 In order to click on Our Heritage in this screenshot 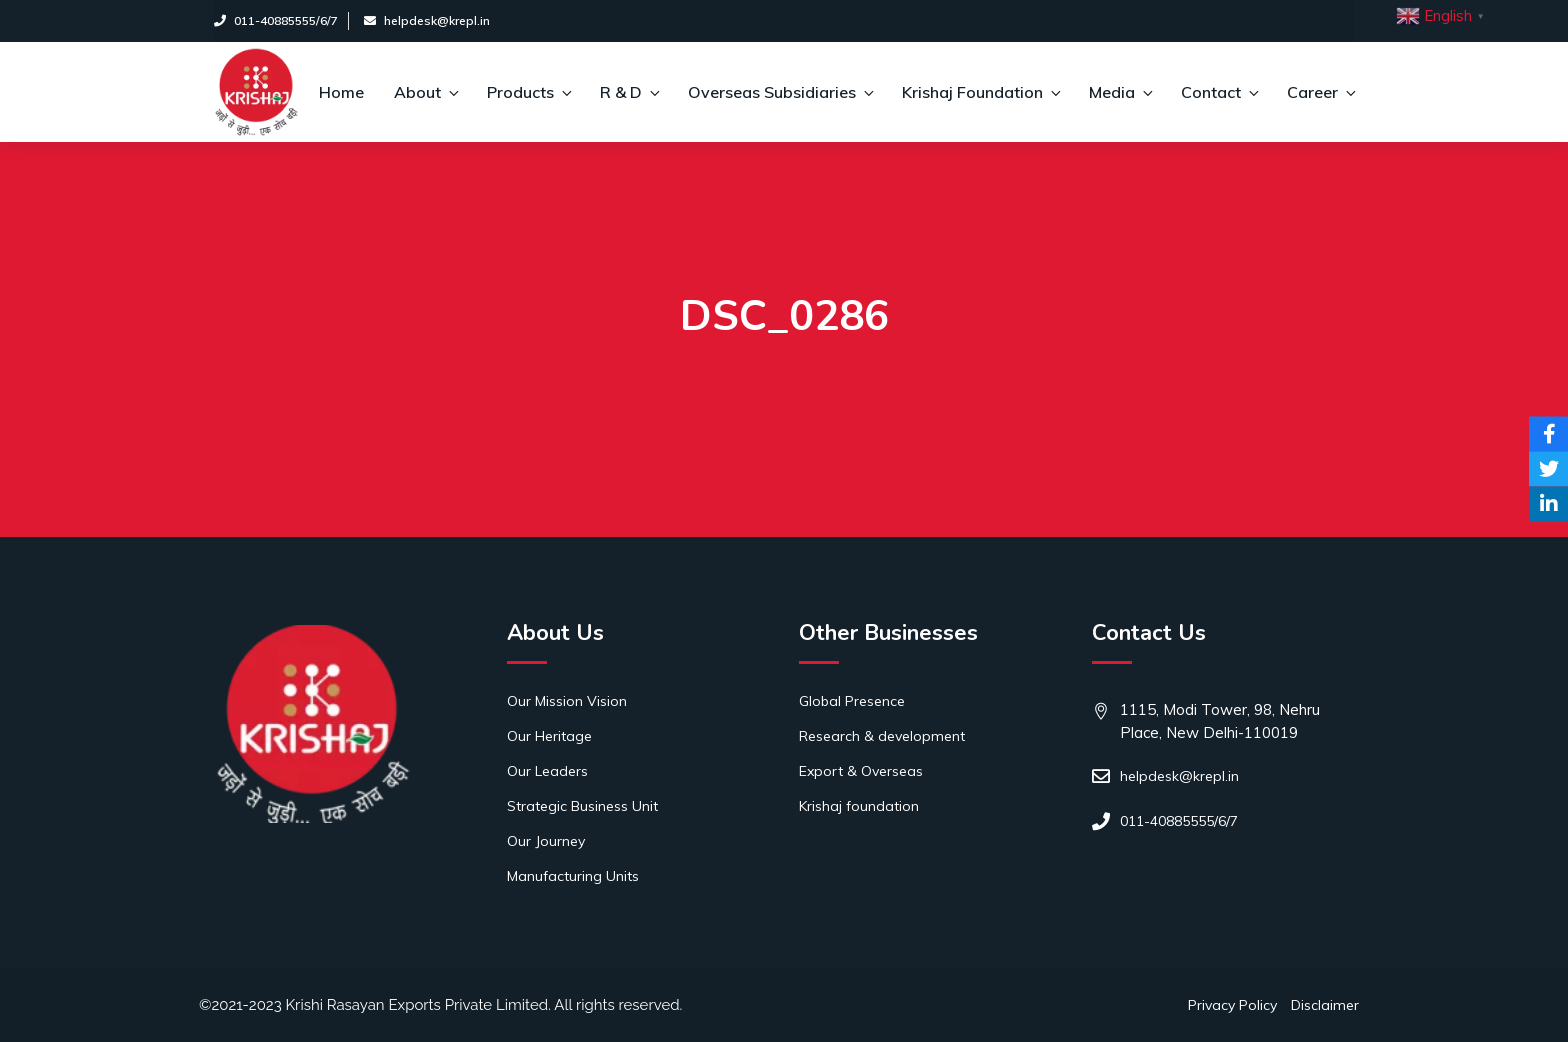, I will do `click(549, 736)`.